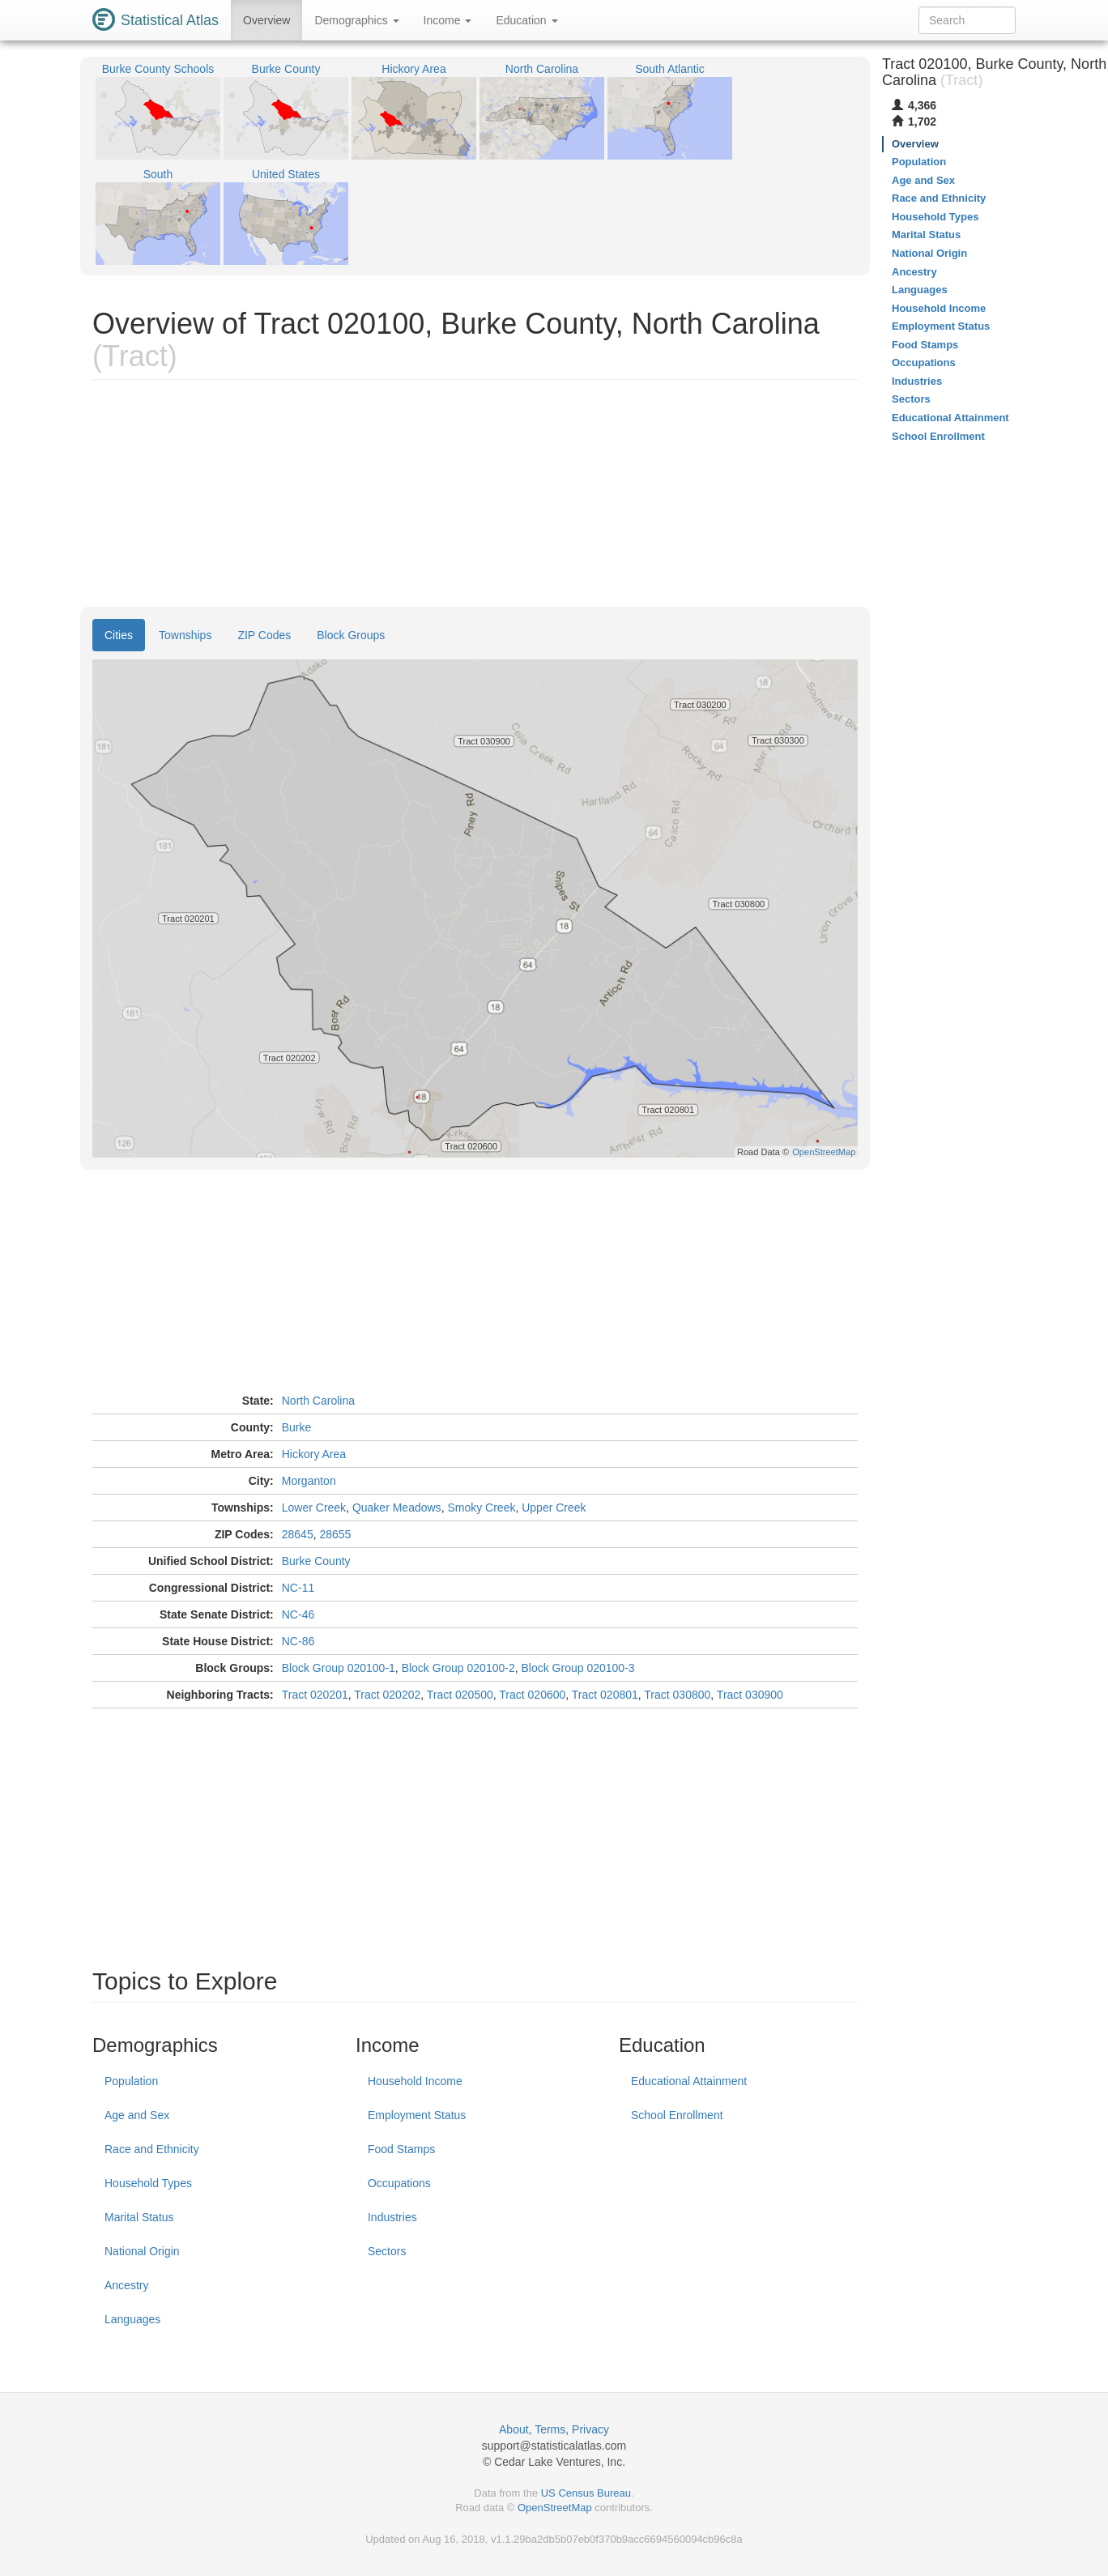  I want to click on Burke, so click(297, 1427).